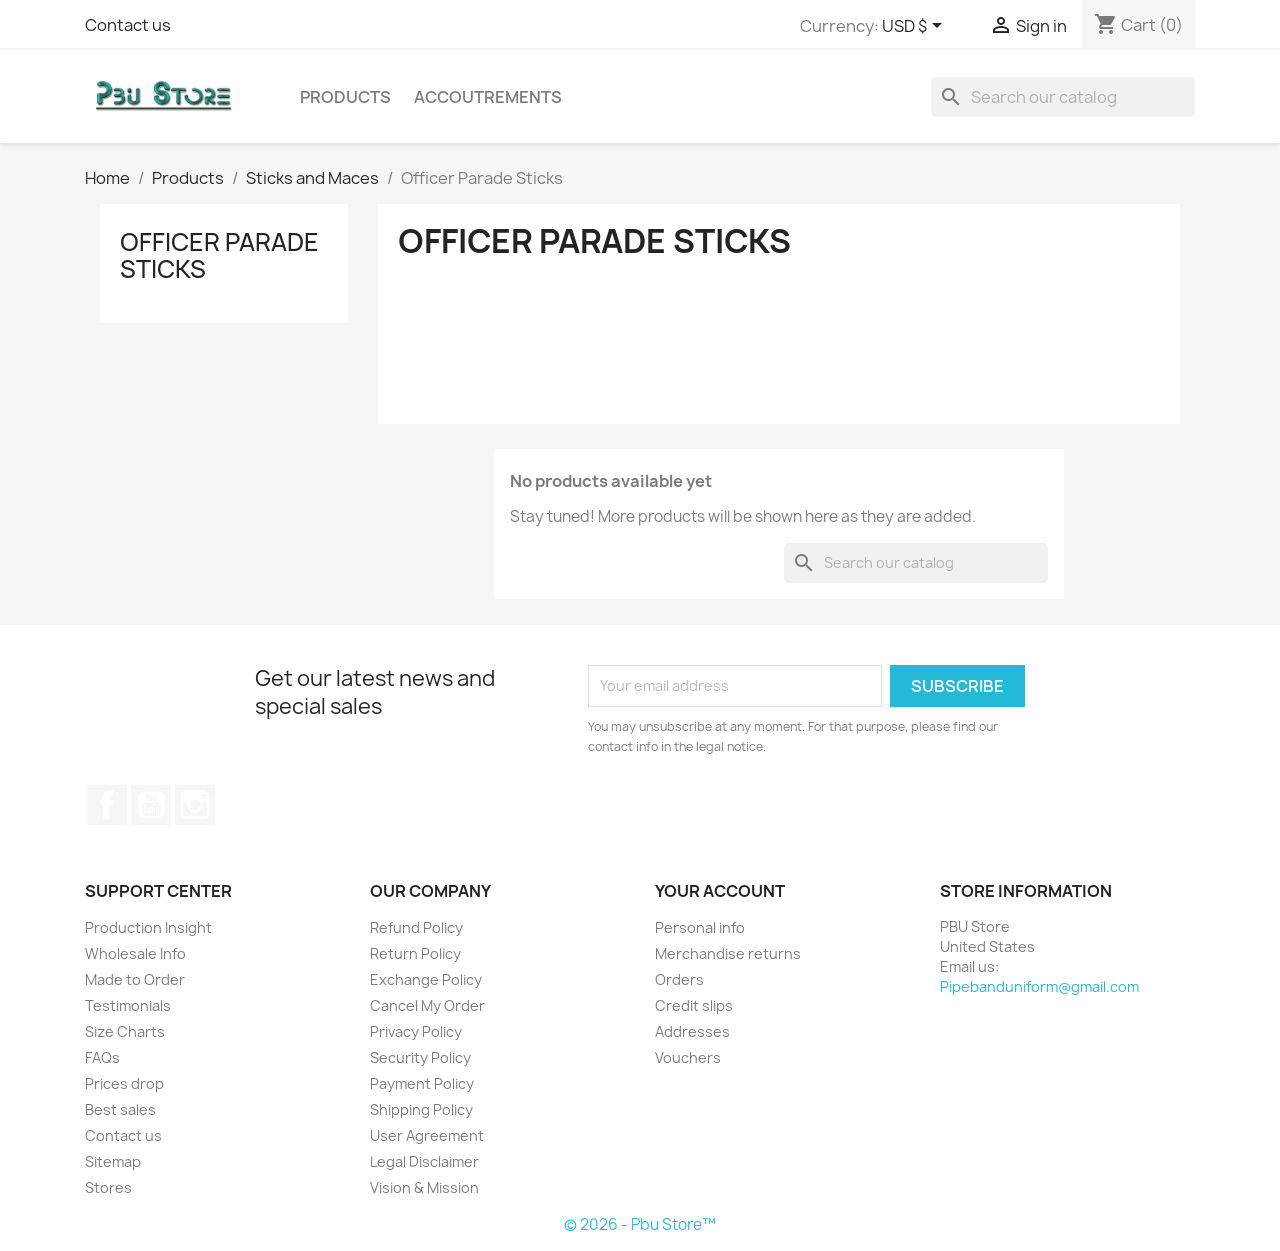  I want to click on Vision & Mission, so click(424, 1187).